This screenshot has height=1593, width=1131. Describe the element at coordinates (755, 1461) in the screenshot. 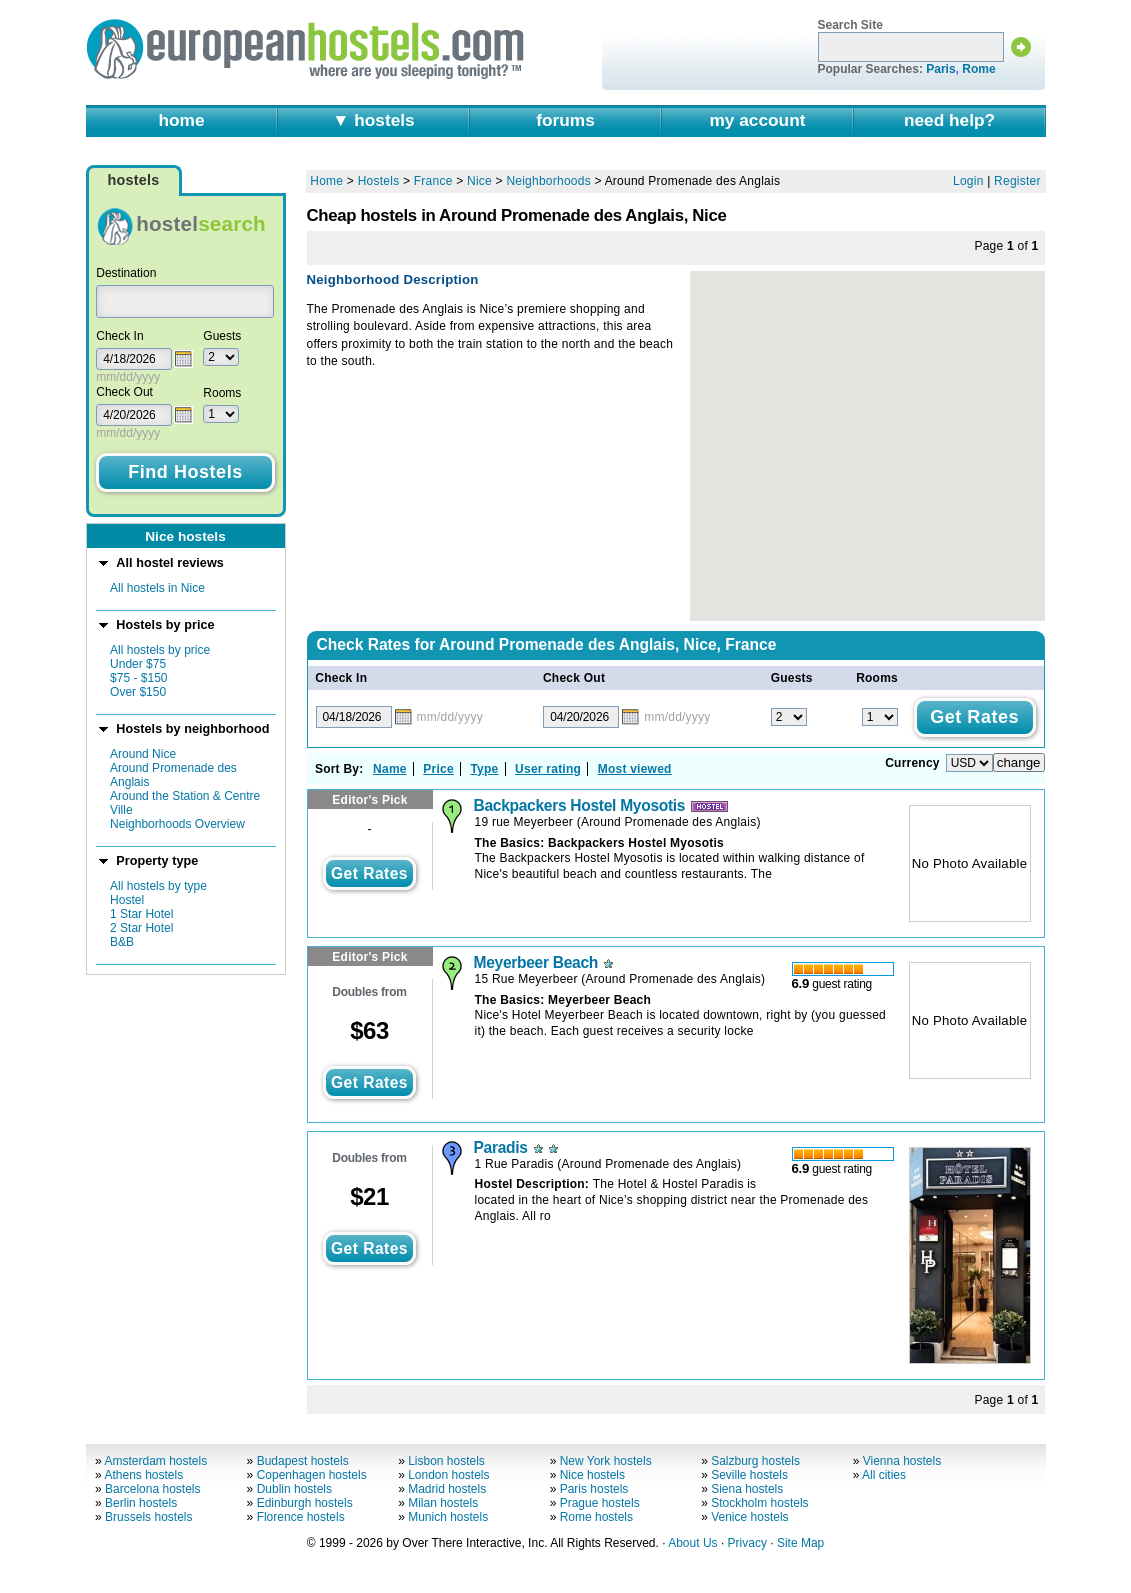

I see `Salzburg hostels` at that location.